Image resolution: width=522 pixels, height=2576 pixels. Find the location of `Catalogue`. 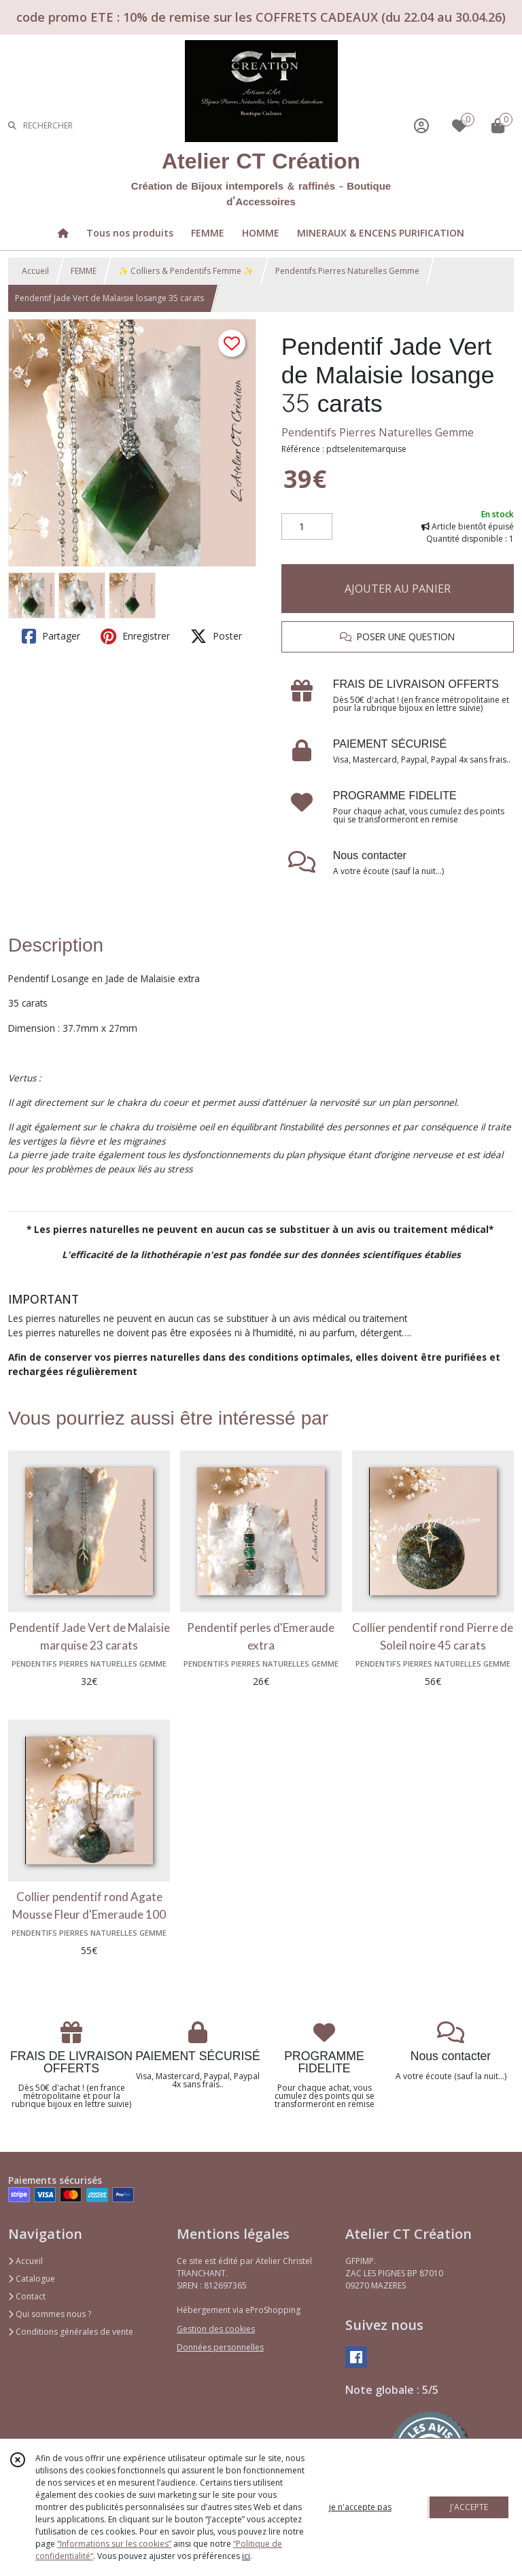

Catalogue is located at coordinates (31, 2278).